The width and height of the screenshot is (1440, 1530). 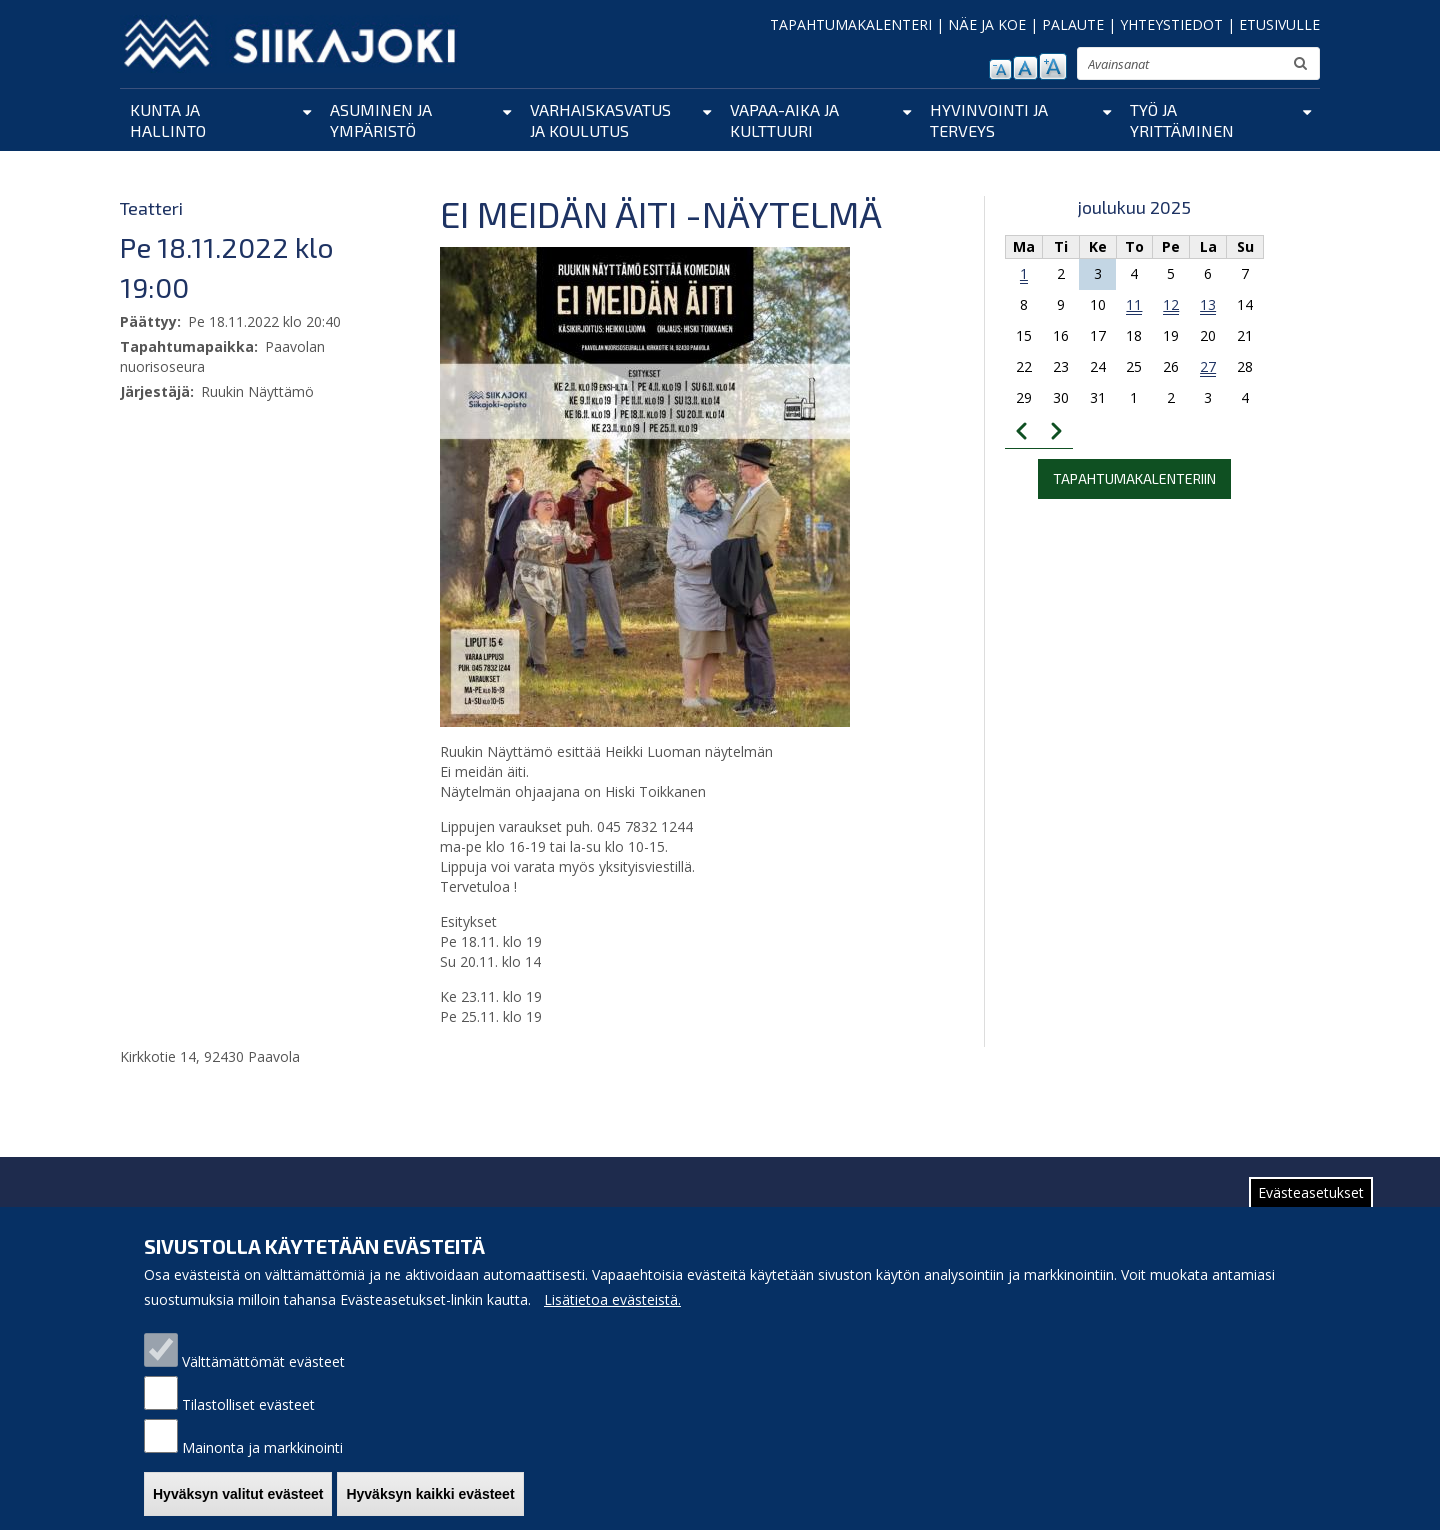 I want to click on NÄE JA KOE, so click(x=987, y=24).